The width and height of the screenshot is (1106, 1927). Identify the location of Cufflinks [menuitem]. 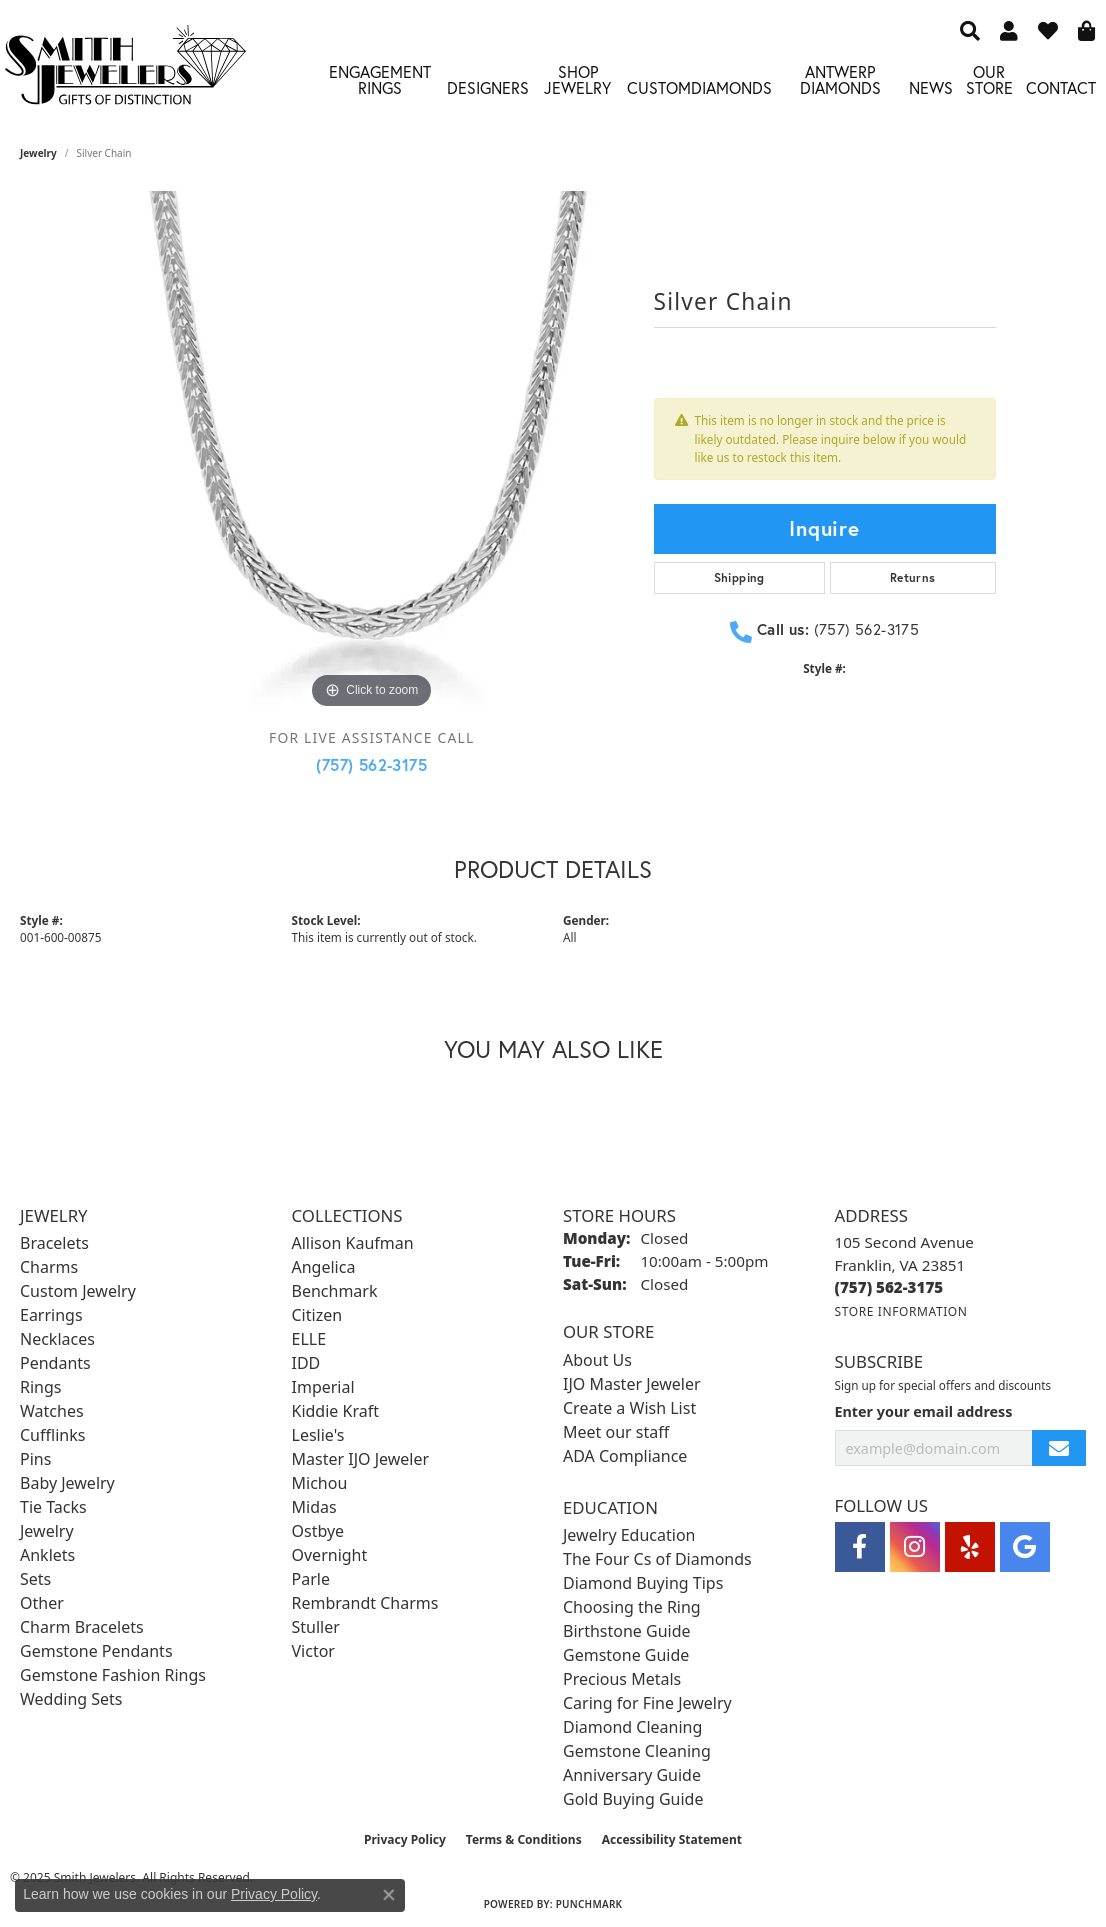
(52, 1435).